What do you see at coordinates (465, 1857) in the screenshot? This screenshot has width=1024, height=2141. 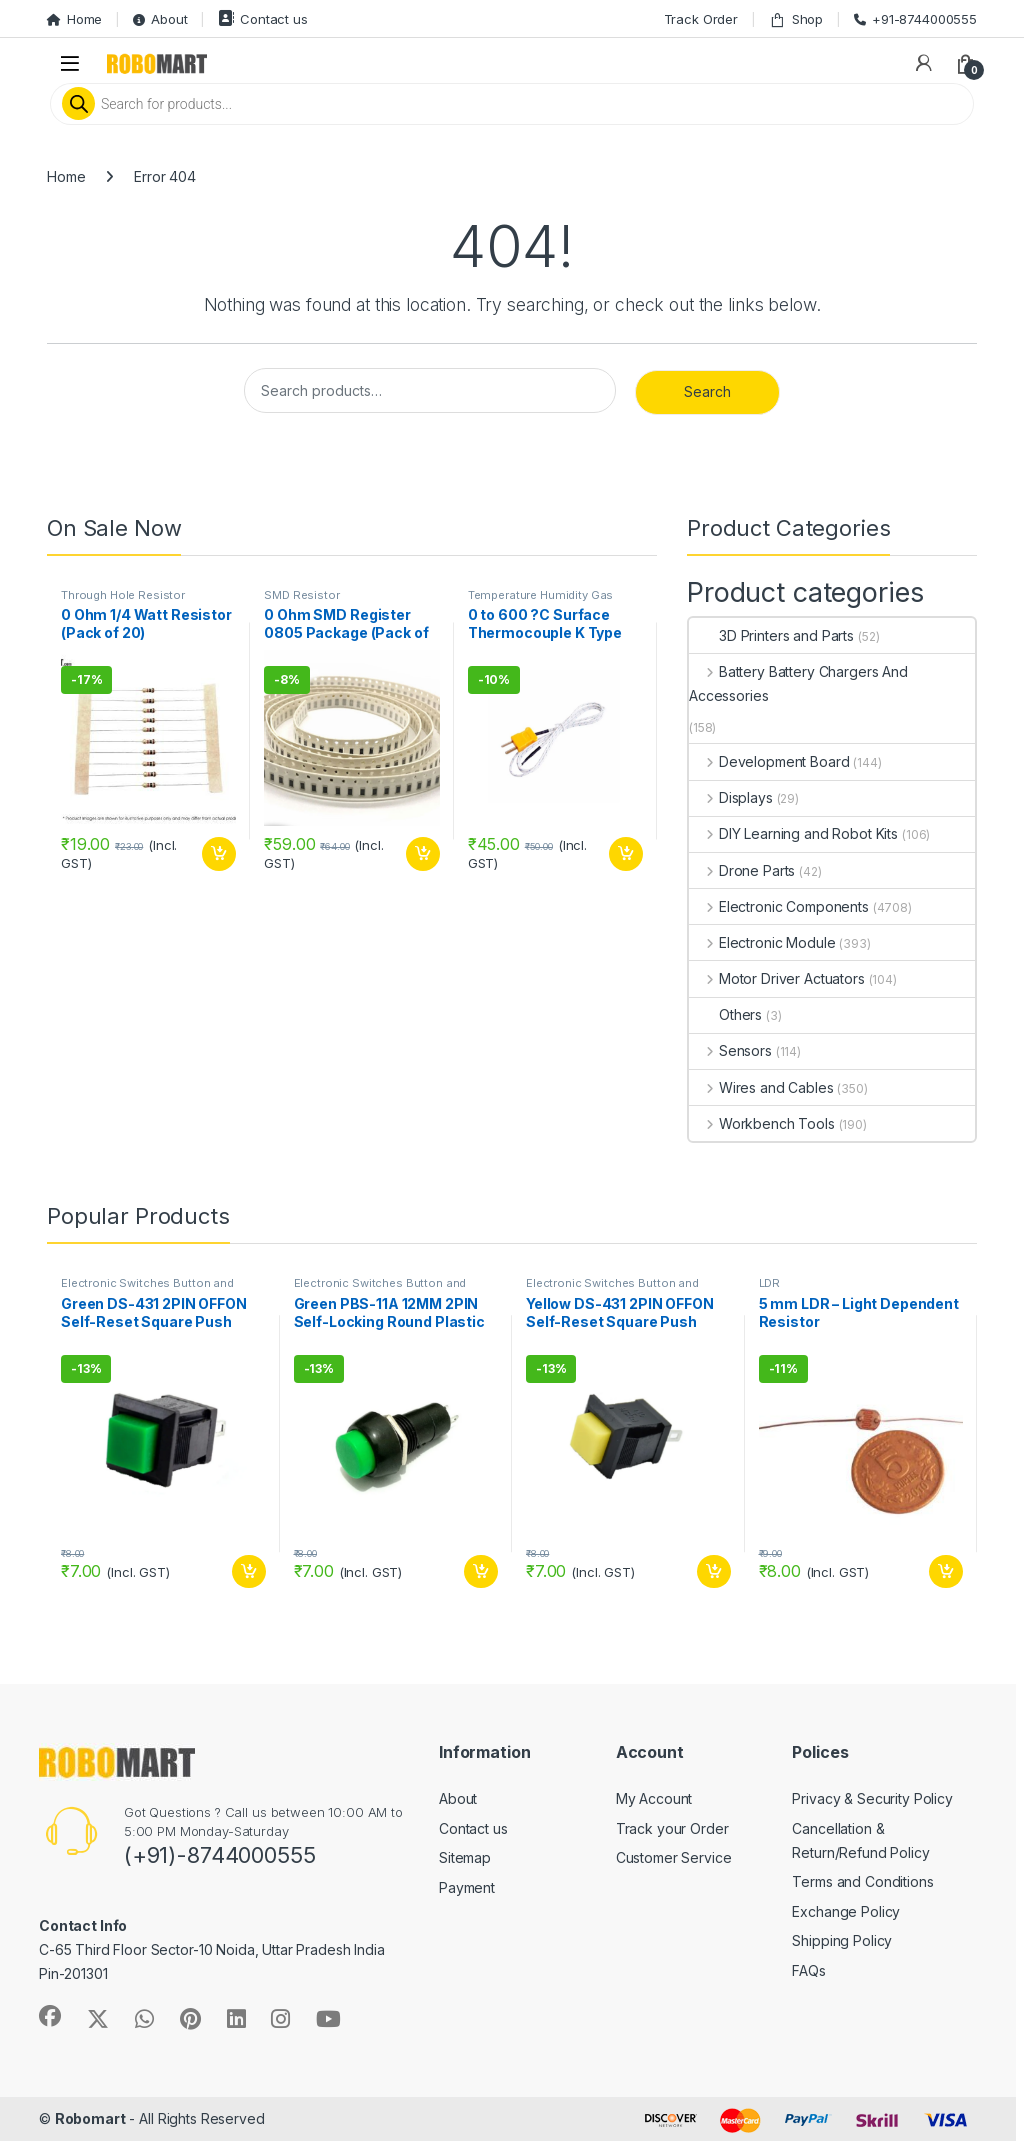 I see `Sitemap` at bounding box center [465, 1857].